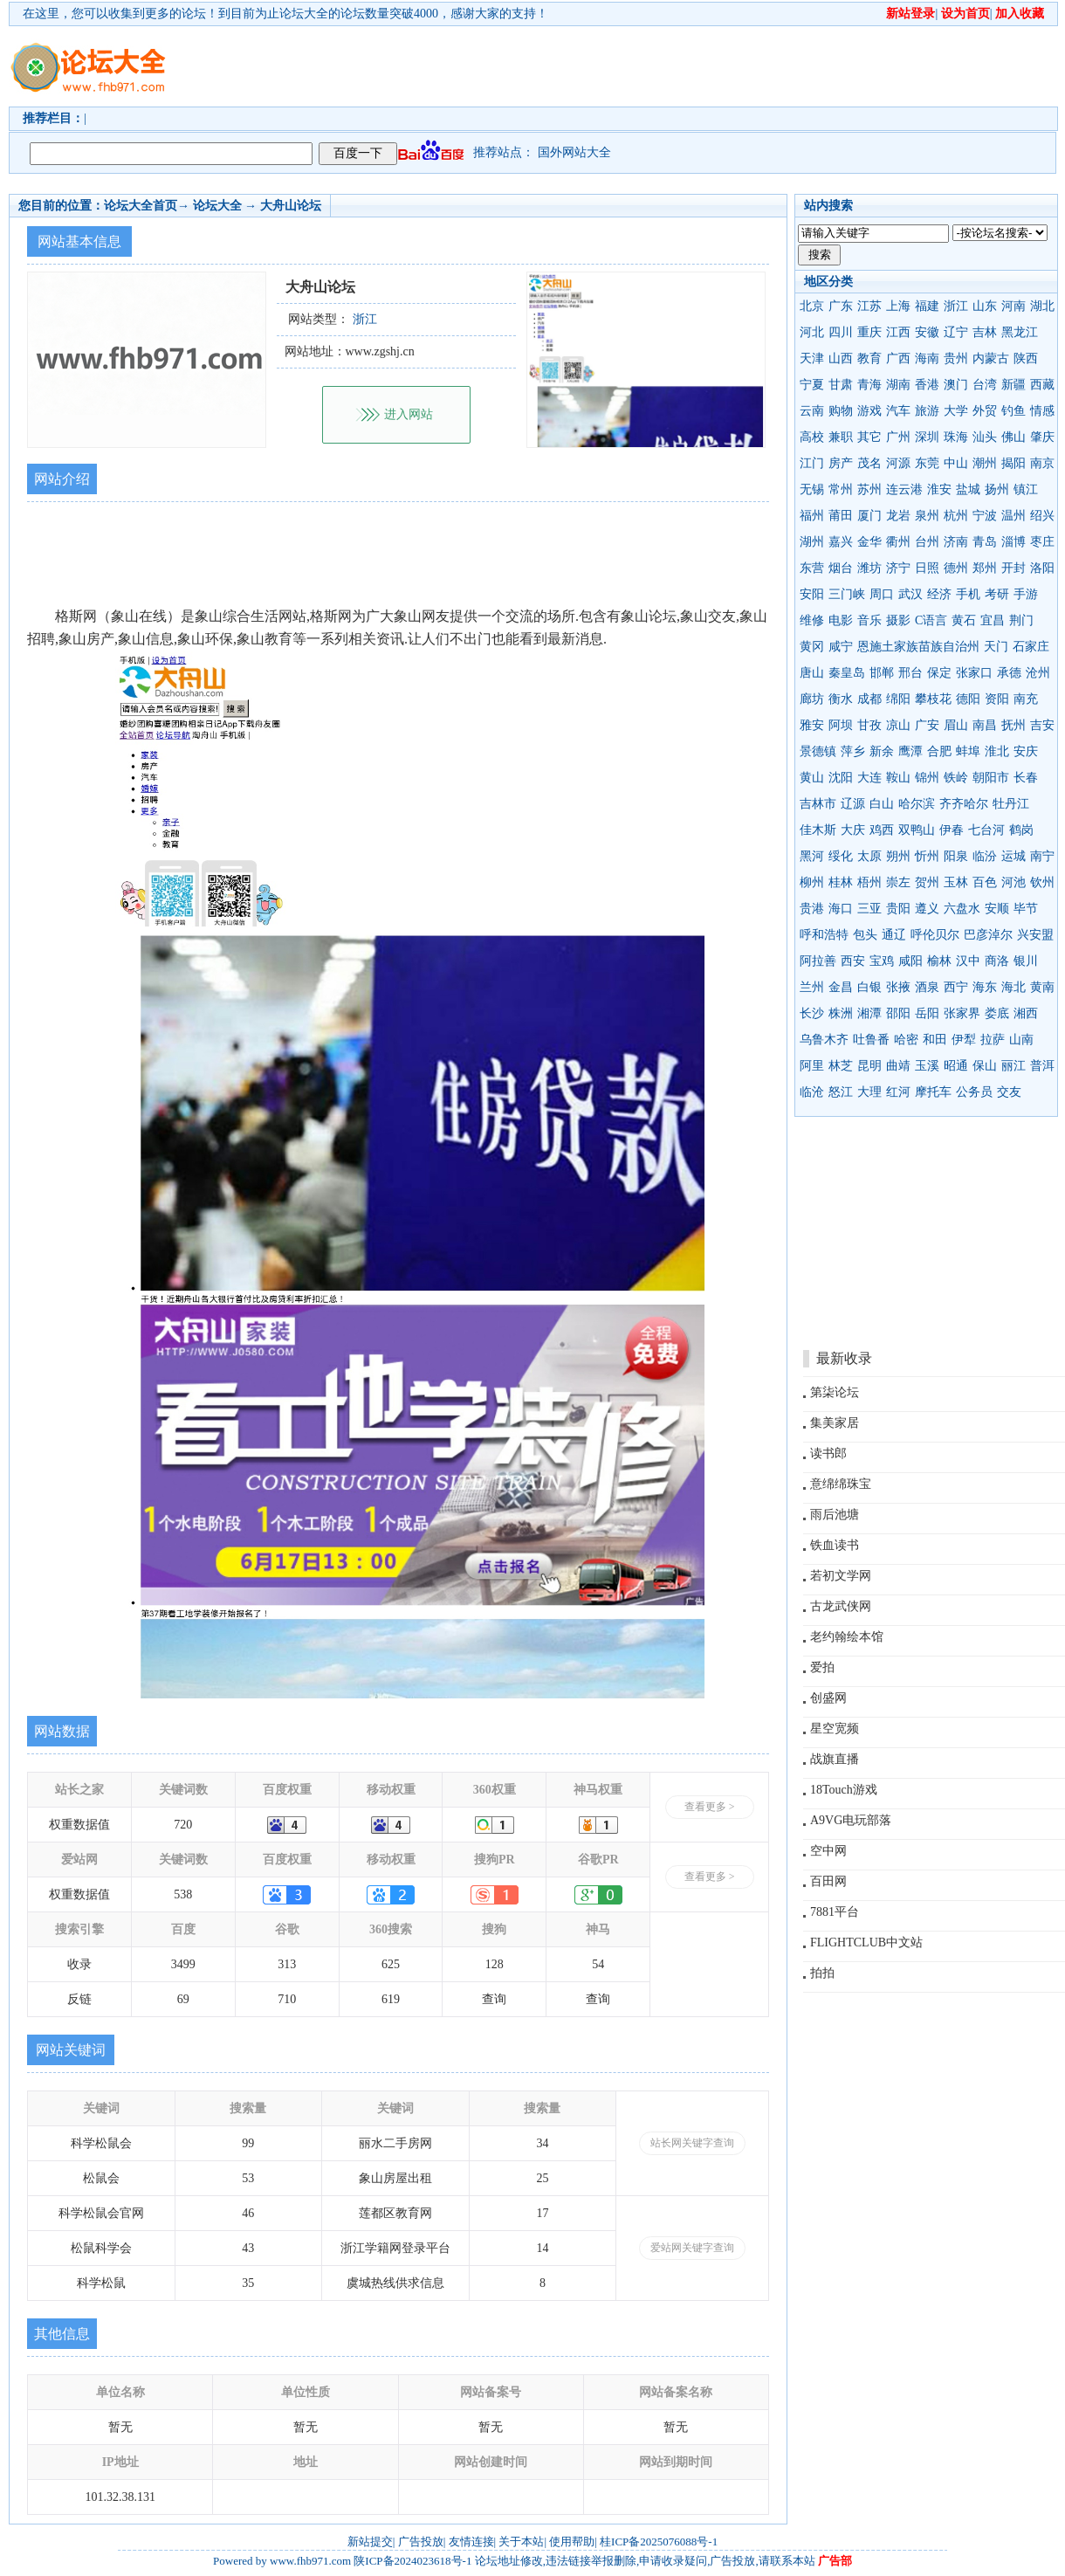  What do you see at coordinates (956, 725) in the screenshot?
I see `眉山` at bounding box center [956, 725].